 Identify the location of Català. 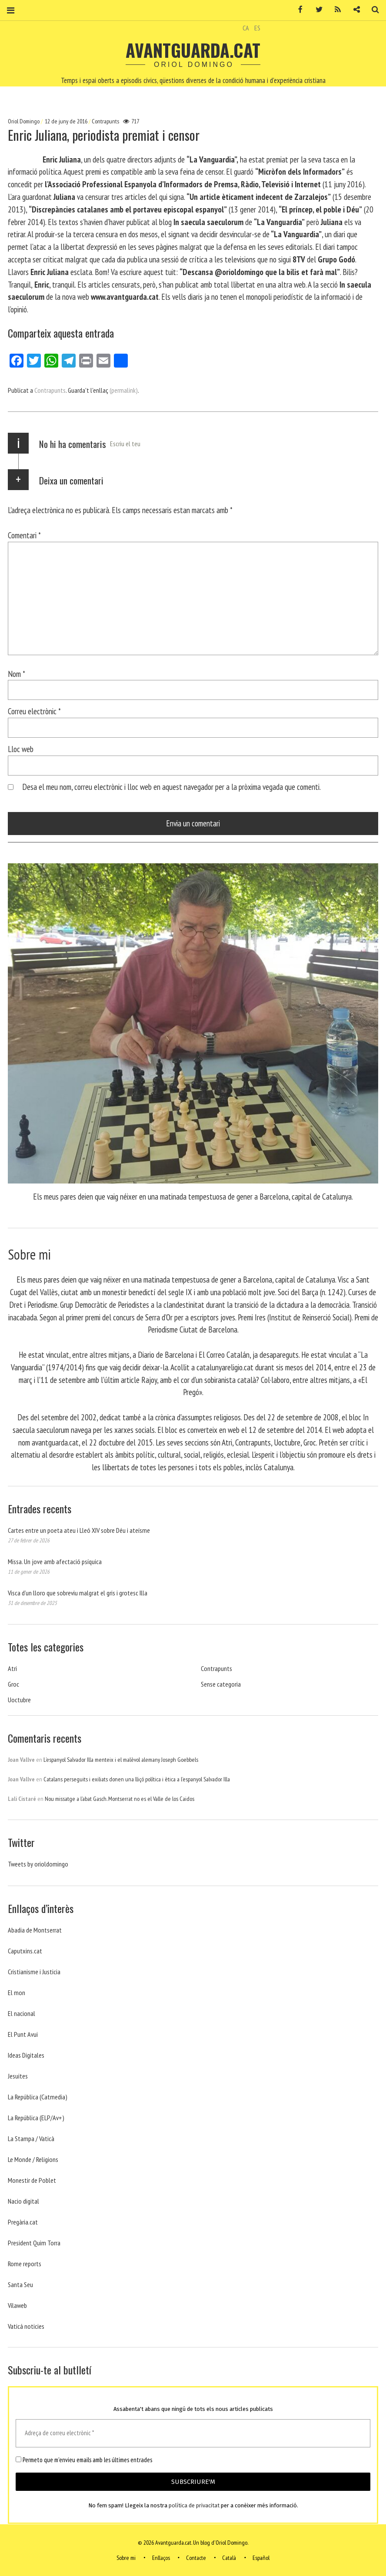
(229, 2558).